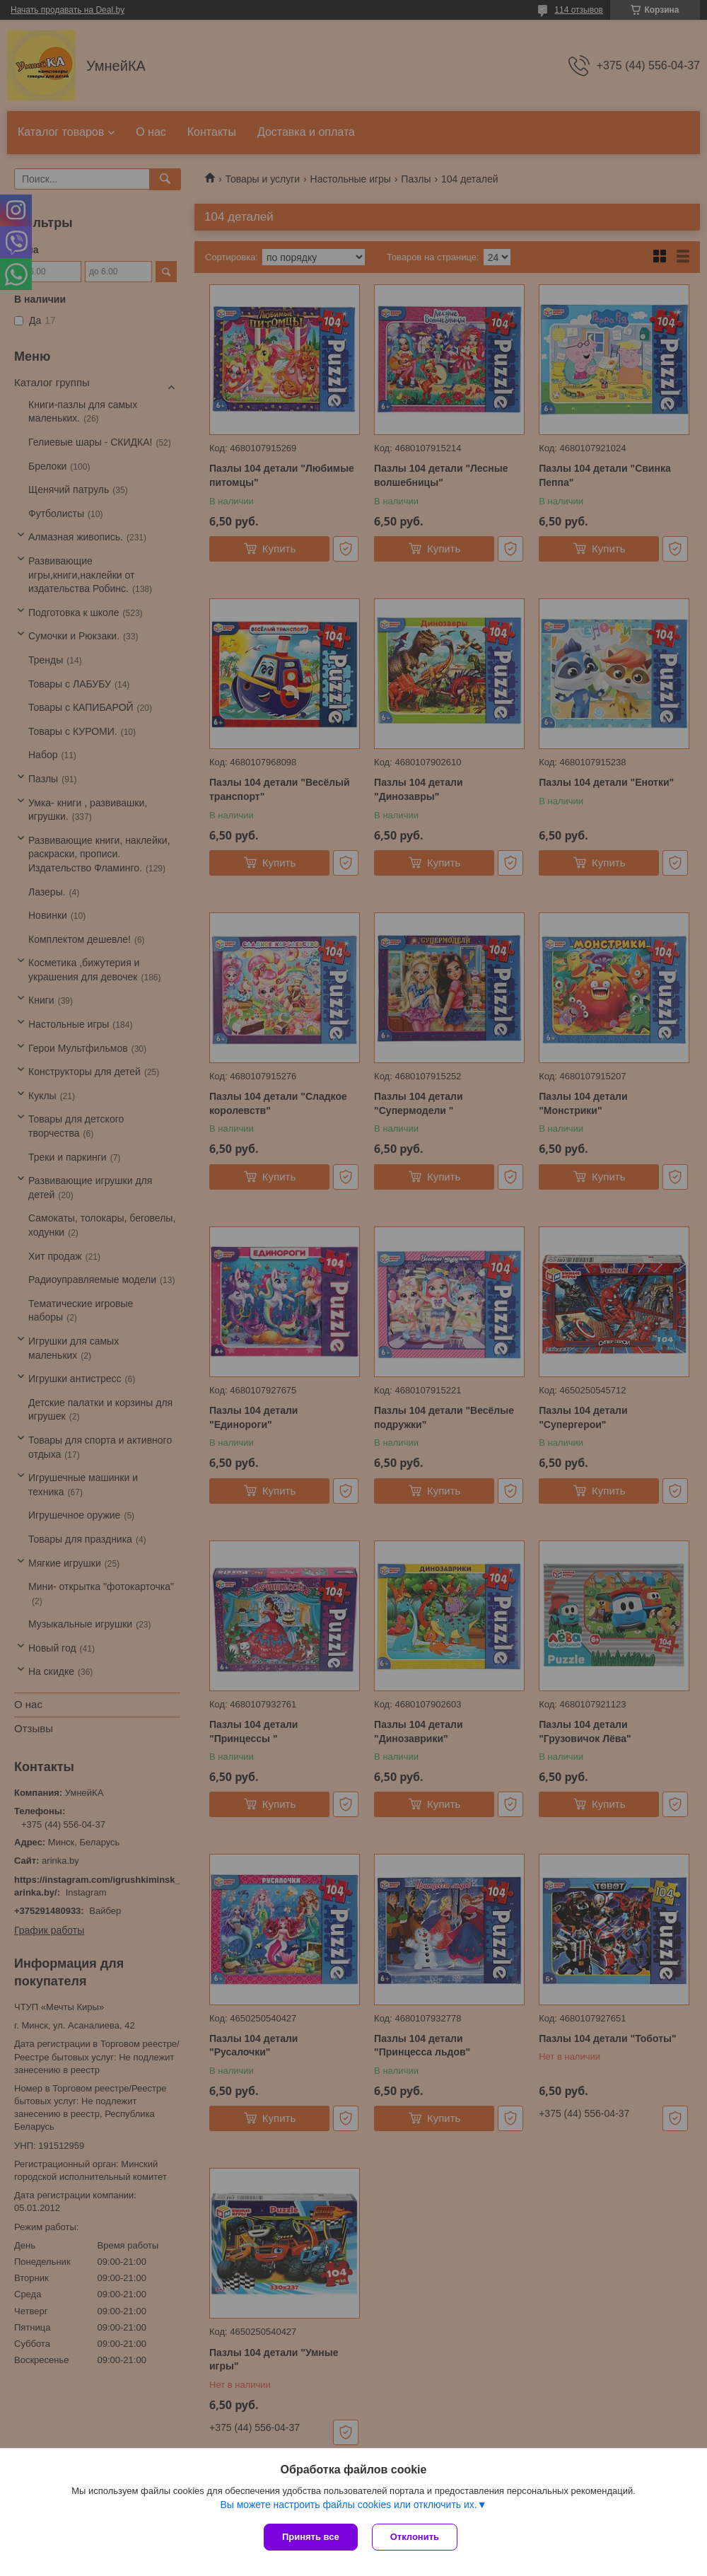 The height and width of the screenshot is (2576, 707). I want to click on Отклонить, so click(414, 2536).